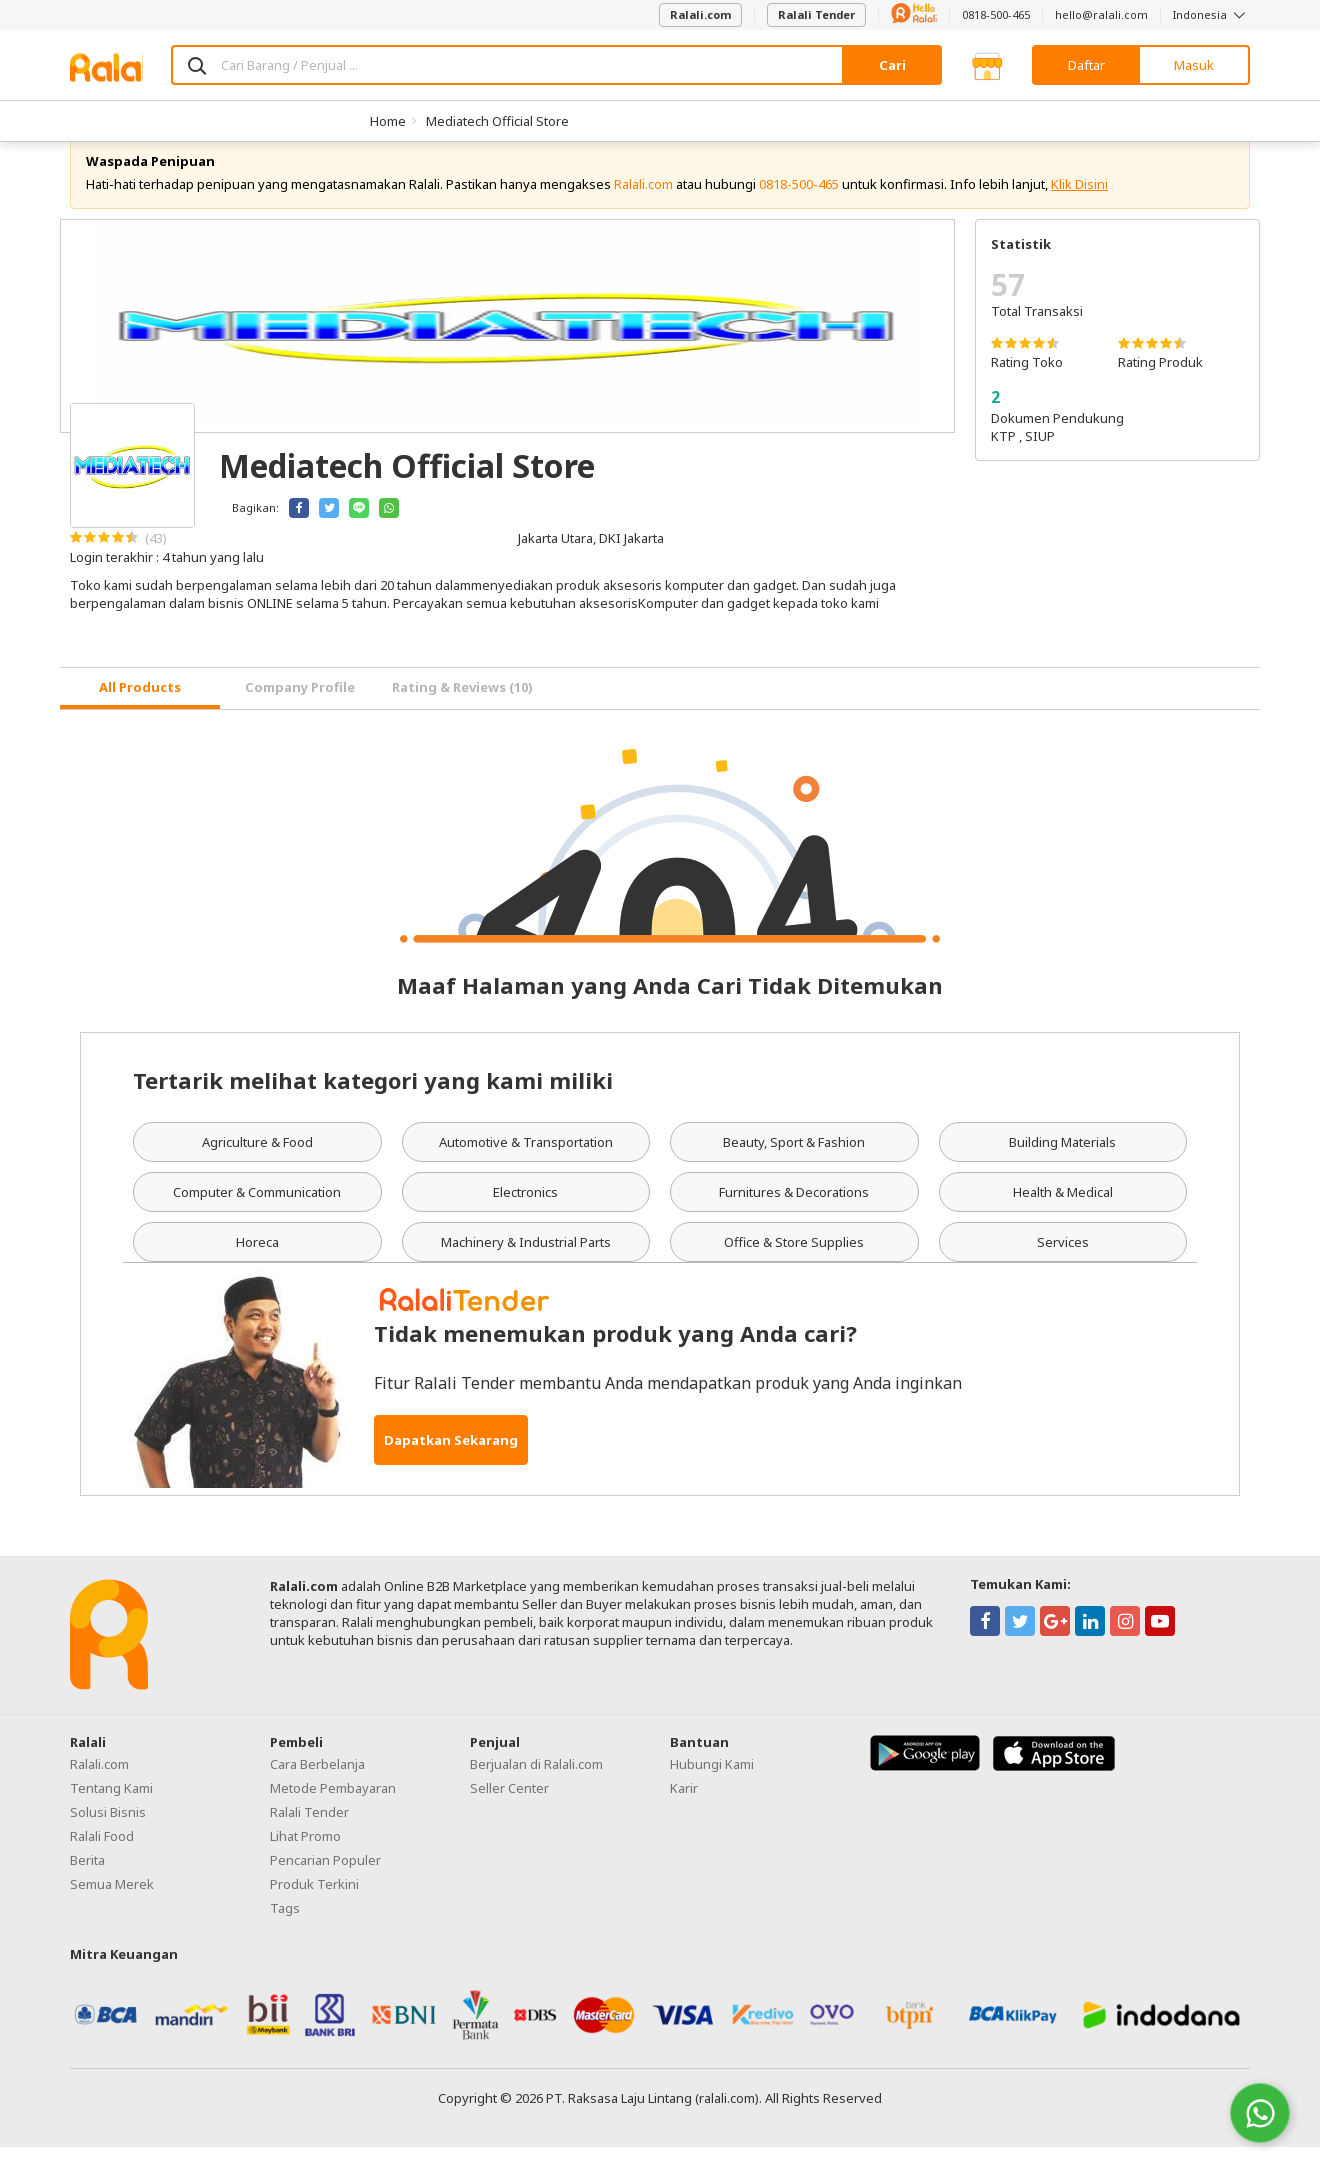  What do you see at coordinates (140, 714) in the screenshot?
I see `[tab]` at bounding box center [140, 714].